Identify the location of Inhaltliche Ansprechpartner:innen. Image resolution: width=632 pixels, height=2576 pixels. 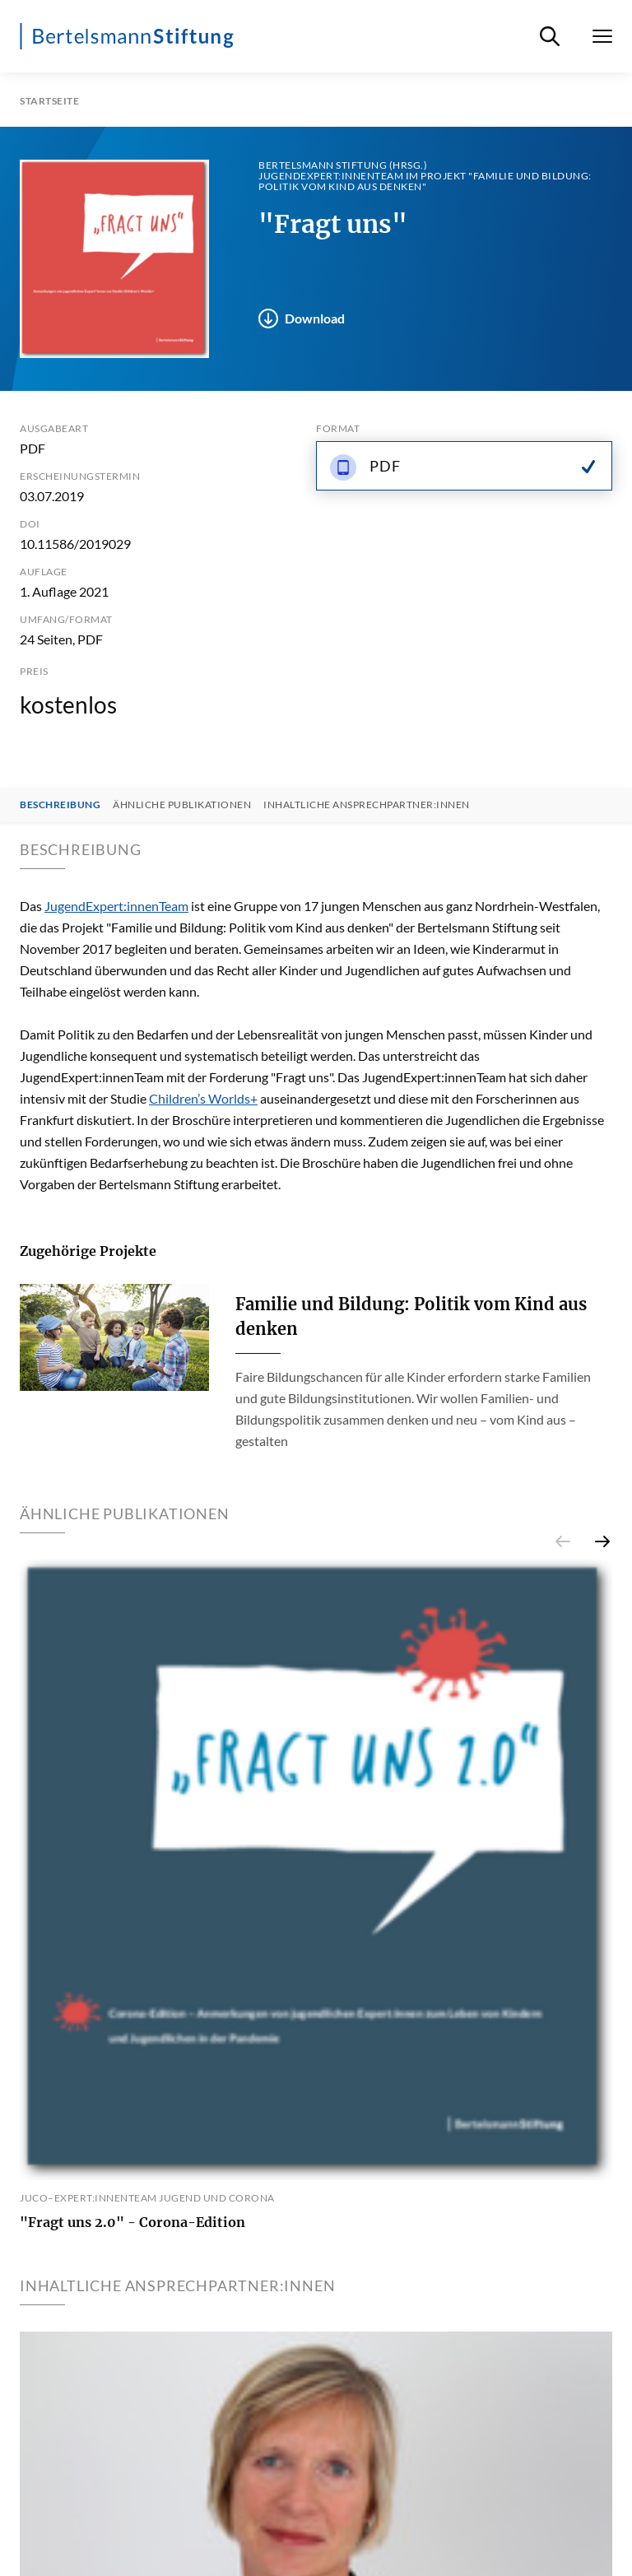
(366, 805).